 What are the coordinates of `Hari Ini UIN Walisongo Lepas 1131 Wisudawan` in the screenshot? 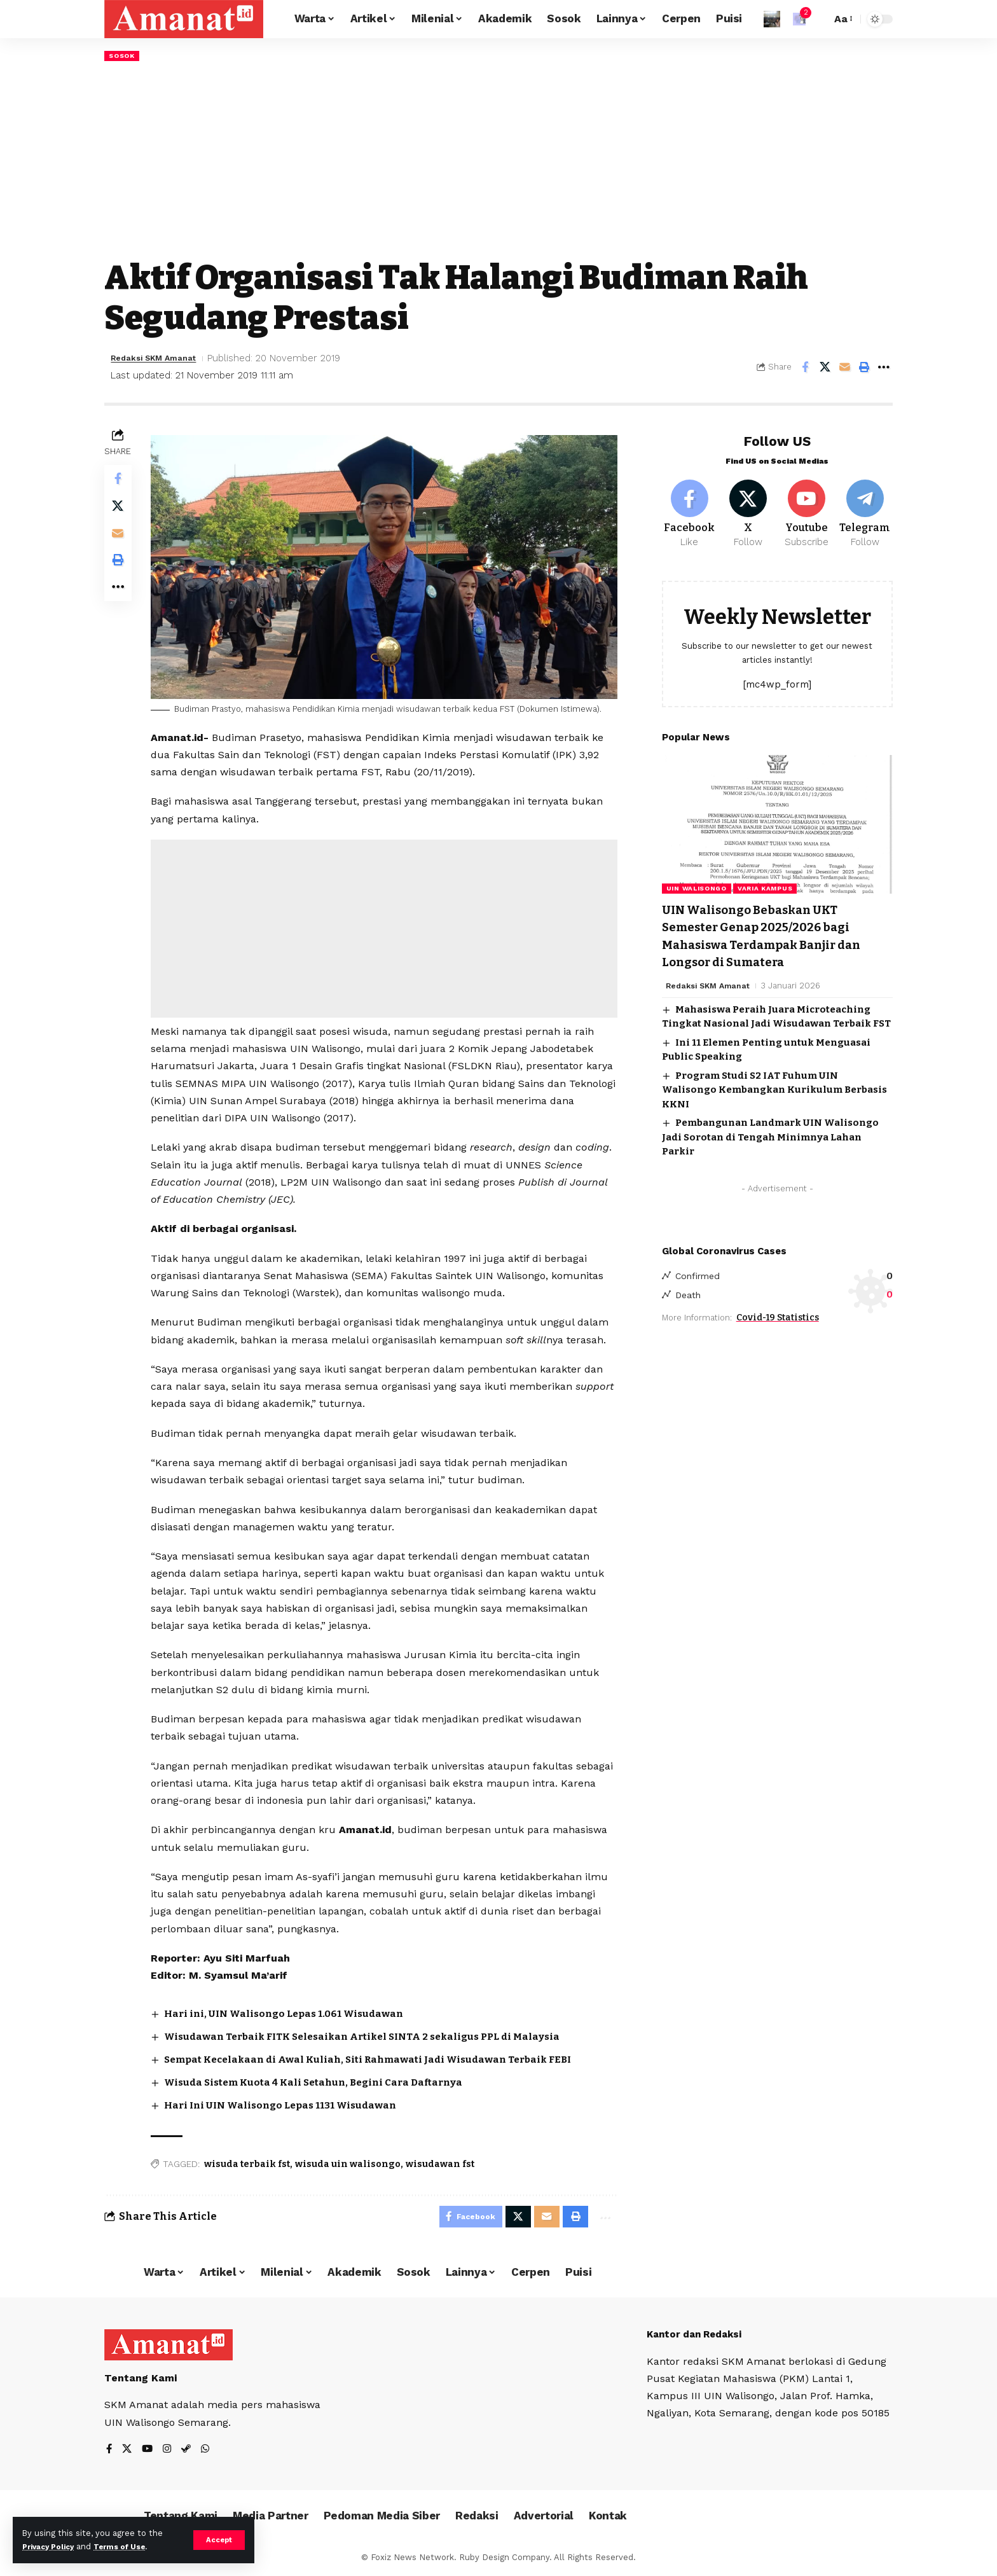 It's located at (289, 2103).